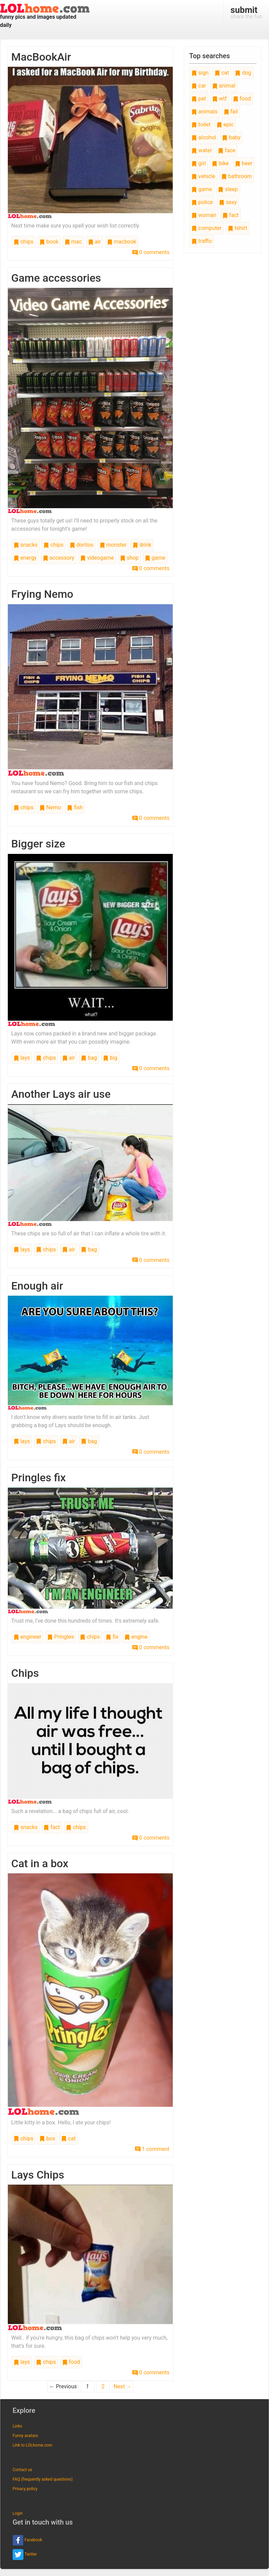  I want to click on vehicle, so click(203, 176).